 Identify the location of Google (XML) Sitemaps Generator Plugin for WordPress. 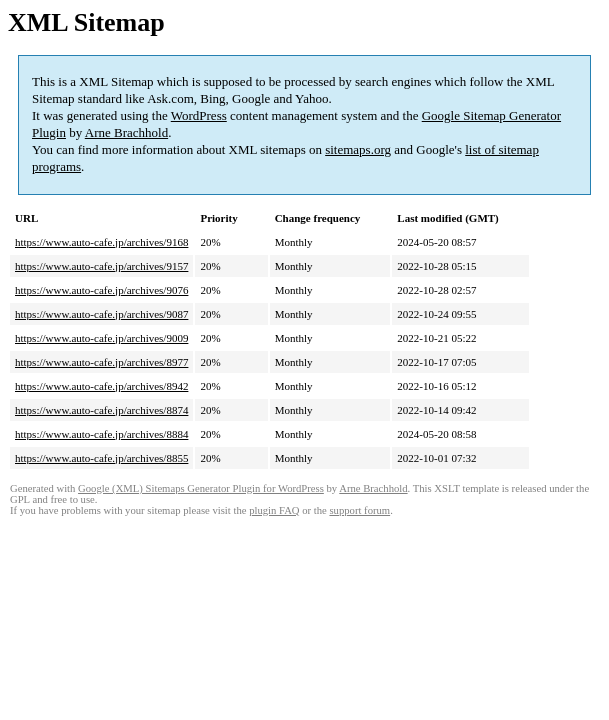
(201, 488).